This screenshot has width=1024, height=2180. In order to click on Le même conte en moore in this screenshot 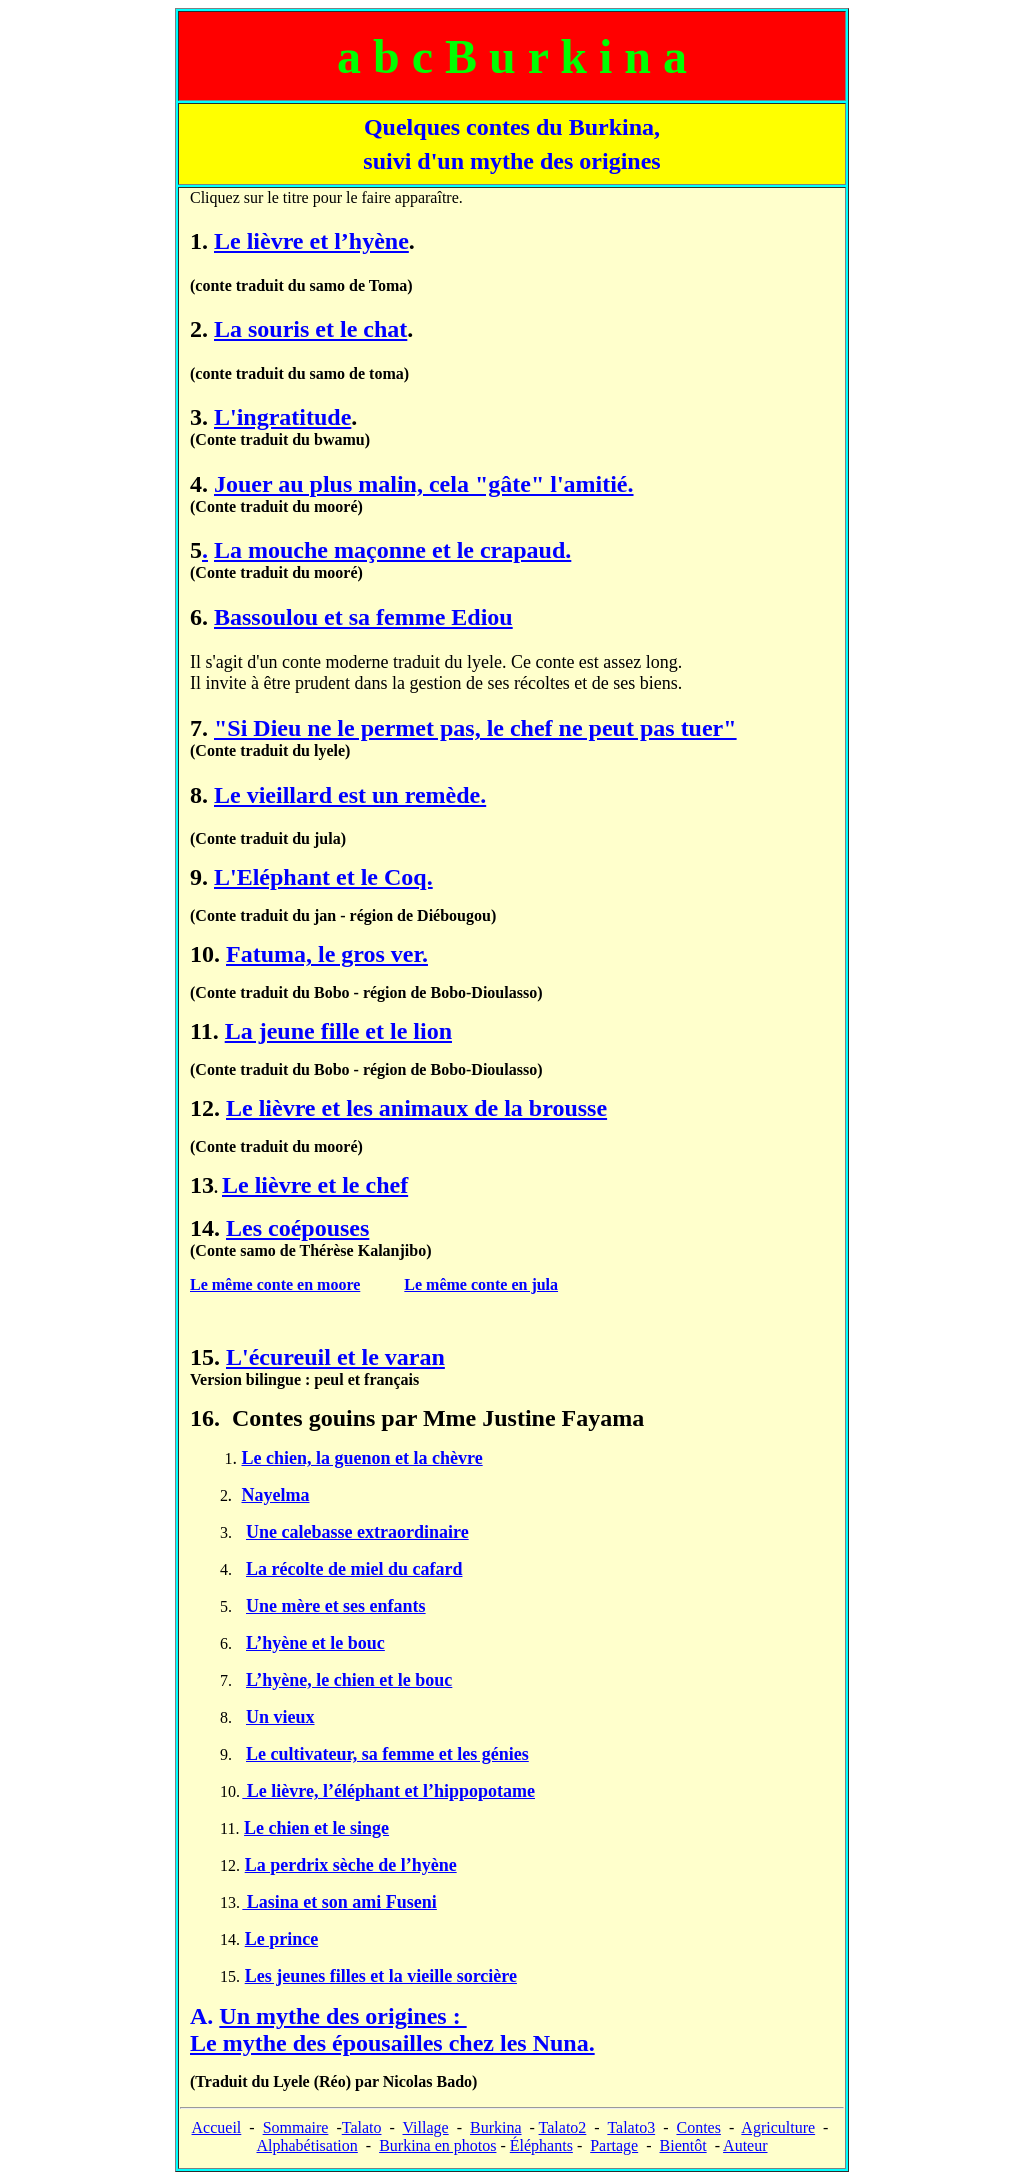, I will do `click(275, 1284)`.